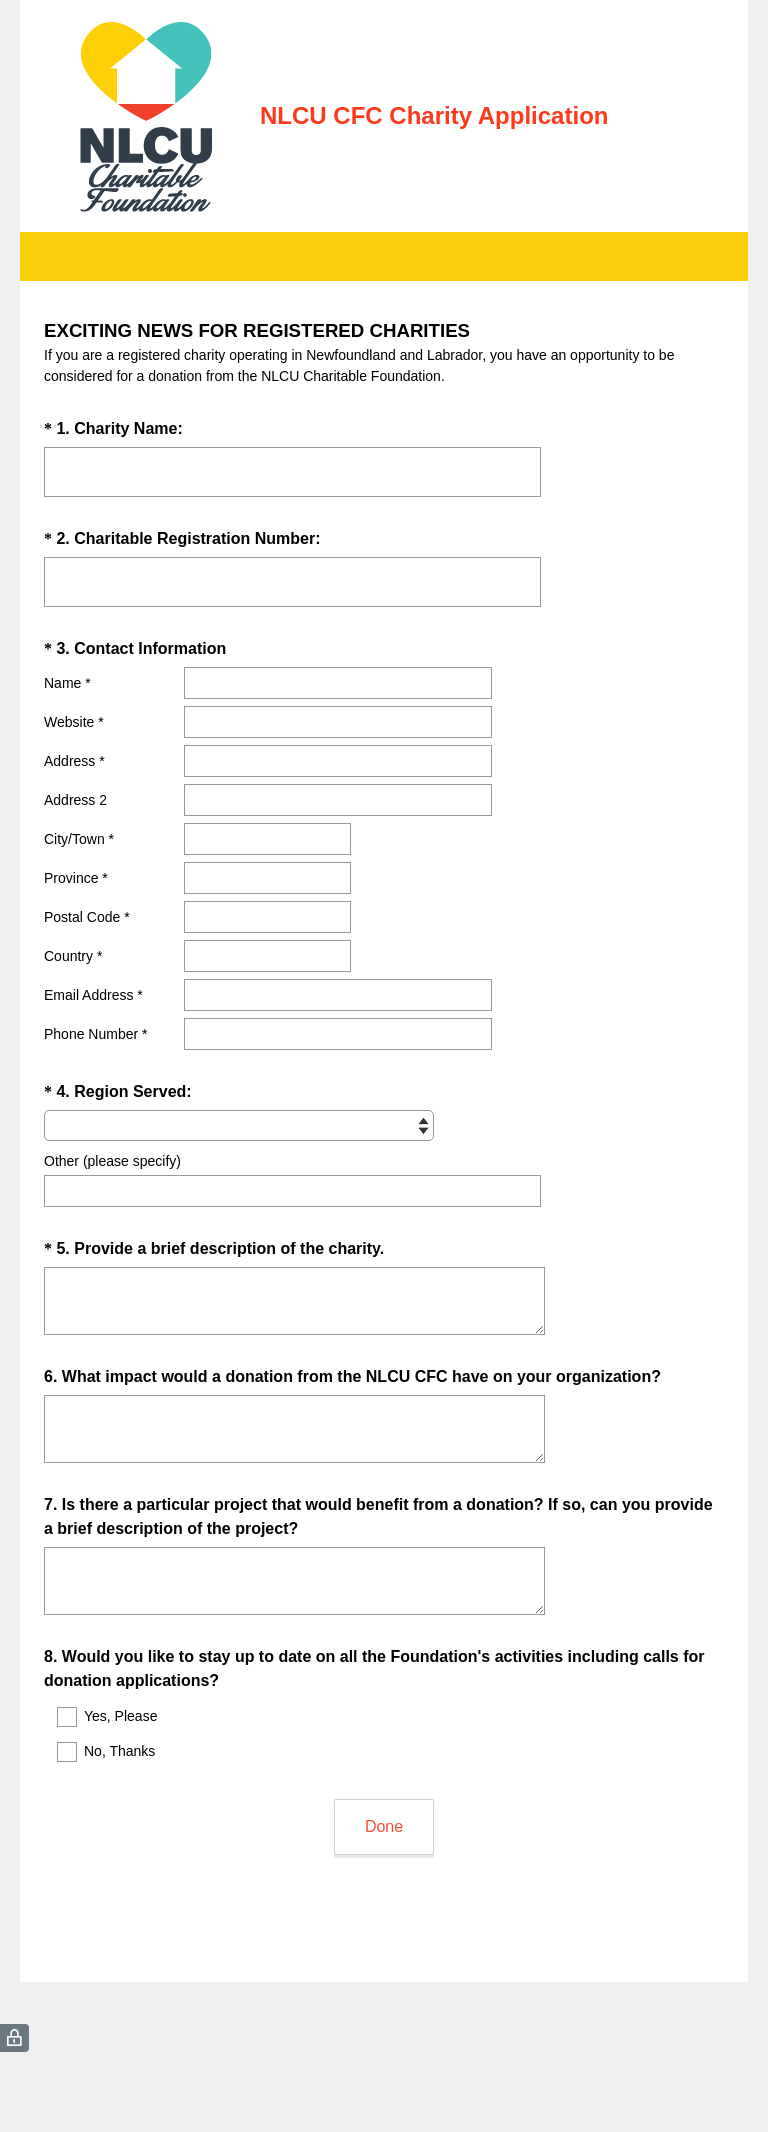 The width and height of the screenshot is (768, 2132). I want to click on Country *, so click(73, 956).